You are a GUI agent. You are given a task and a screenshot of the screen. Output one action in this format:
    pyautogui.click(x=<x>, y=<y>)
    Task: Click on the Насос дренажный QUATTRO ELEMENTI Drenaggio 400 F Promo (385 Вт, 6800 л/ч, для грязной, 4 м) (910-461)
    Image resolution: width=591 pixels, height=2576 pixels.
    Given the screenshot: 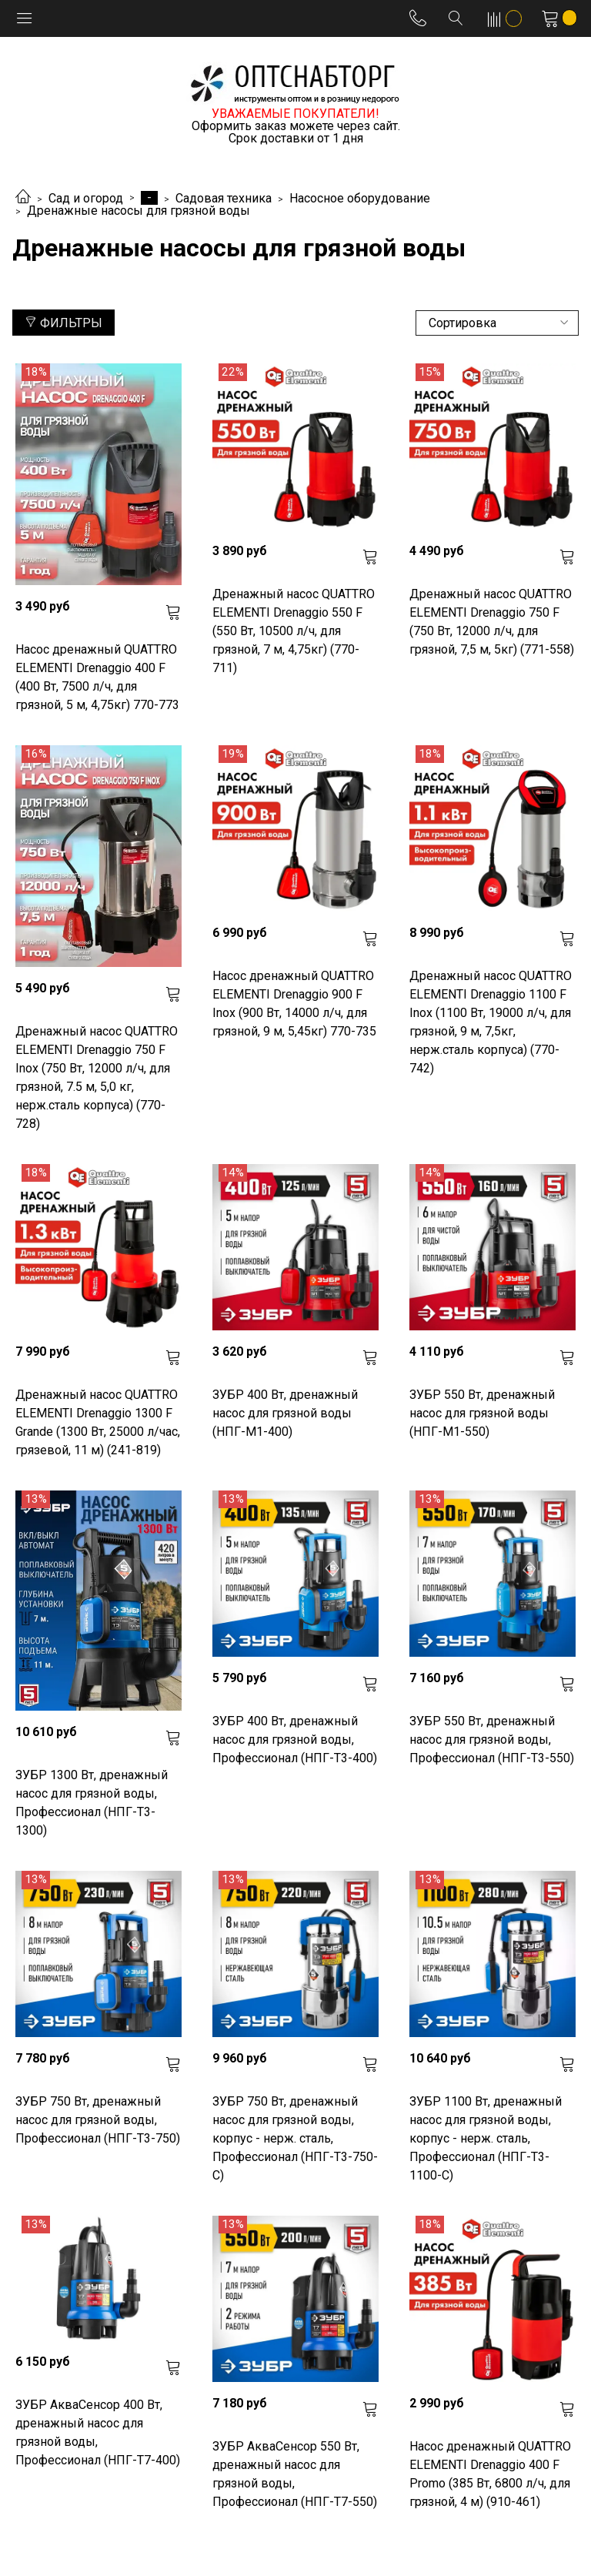 What is the action you would take?
    pyautogui.click(x=490, y=2474)
    